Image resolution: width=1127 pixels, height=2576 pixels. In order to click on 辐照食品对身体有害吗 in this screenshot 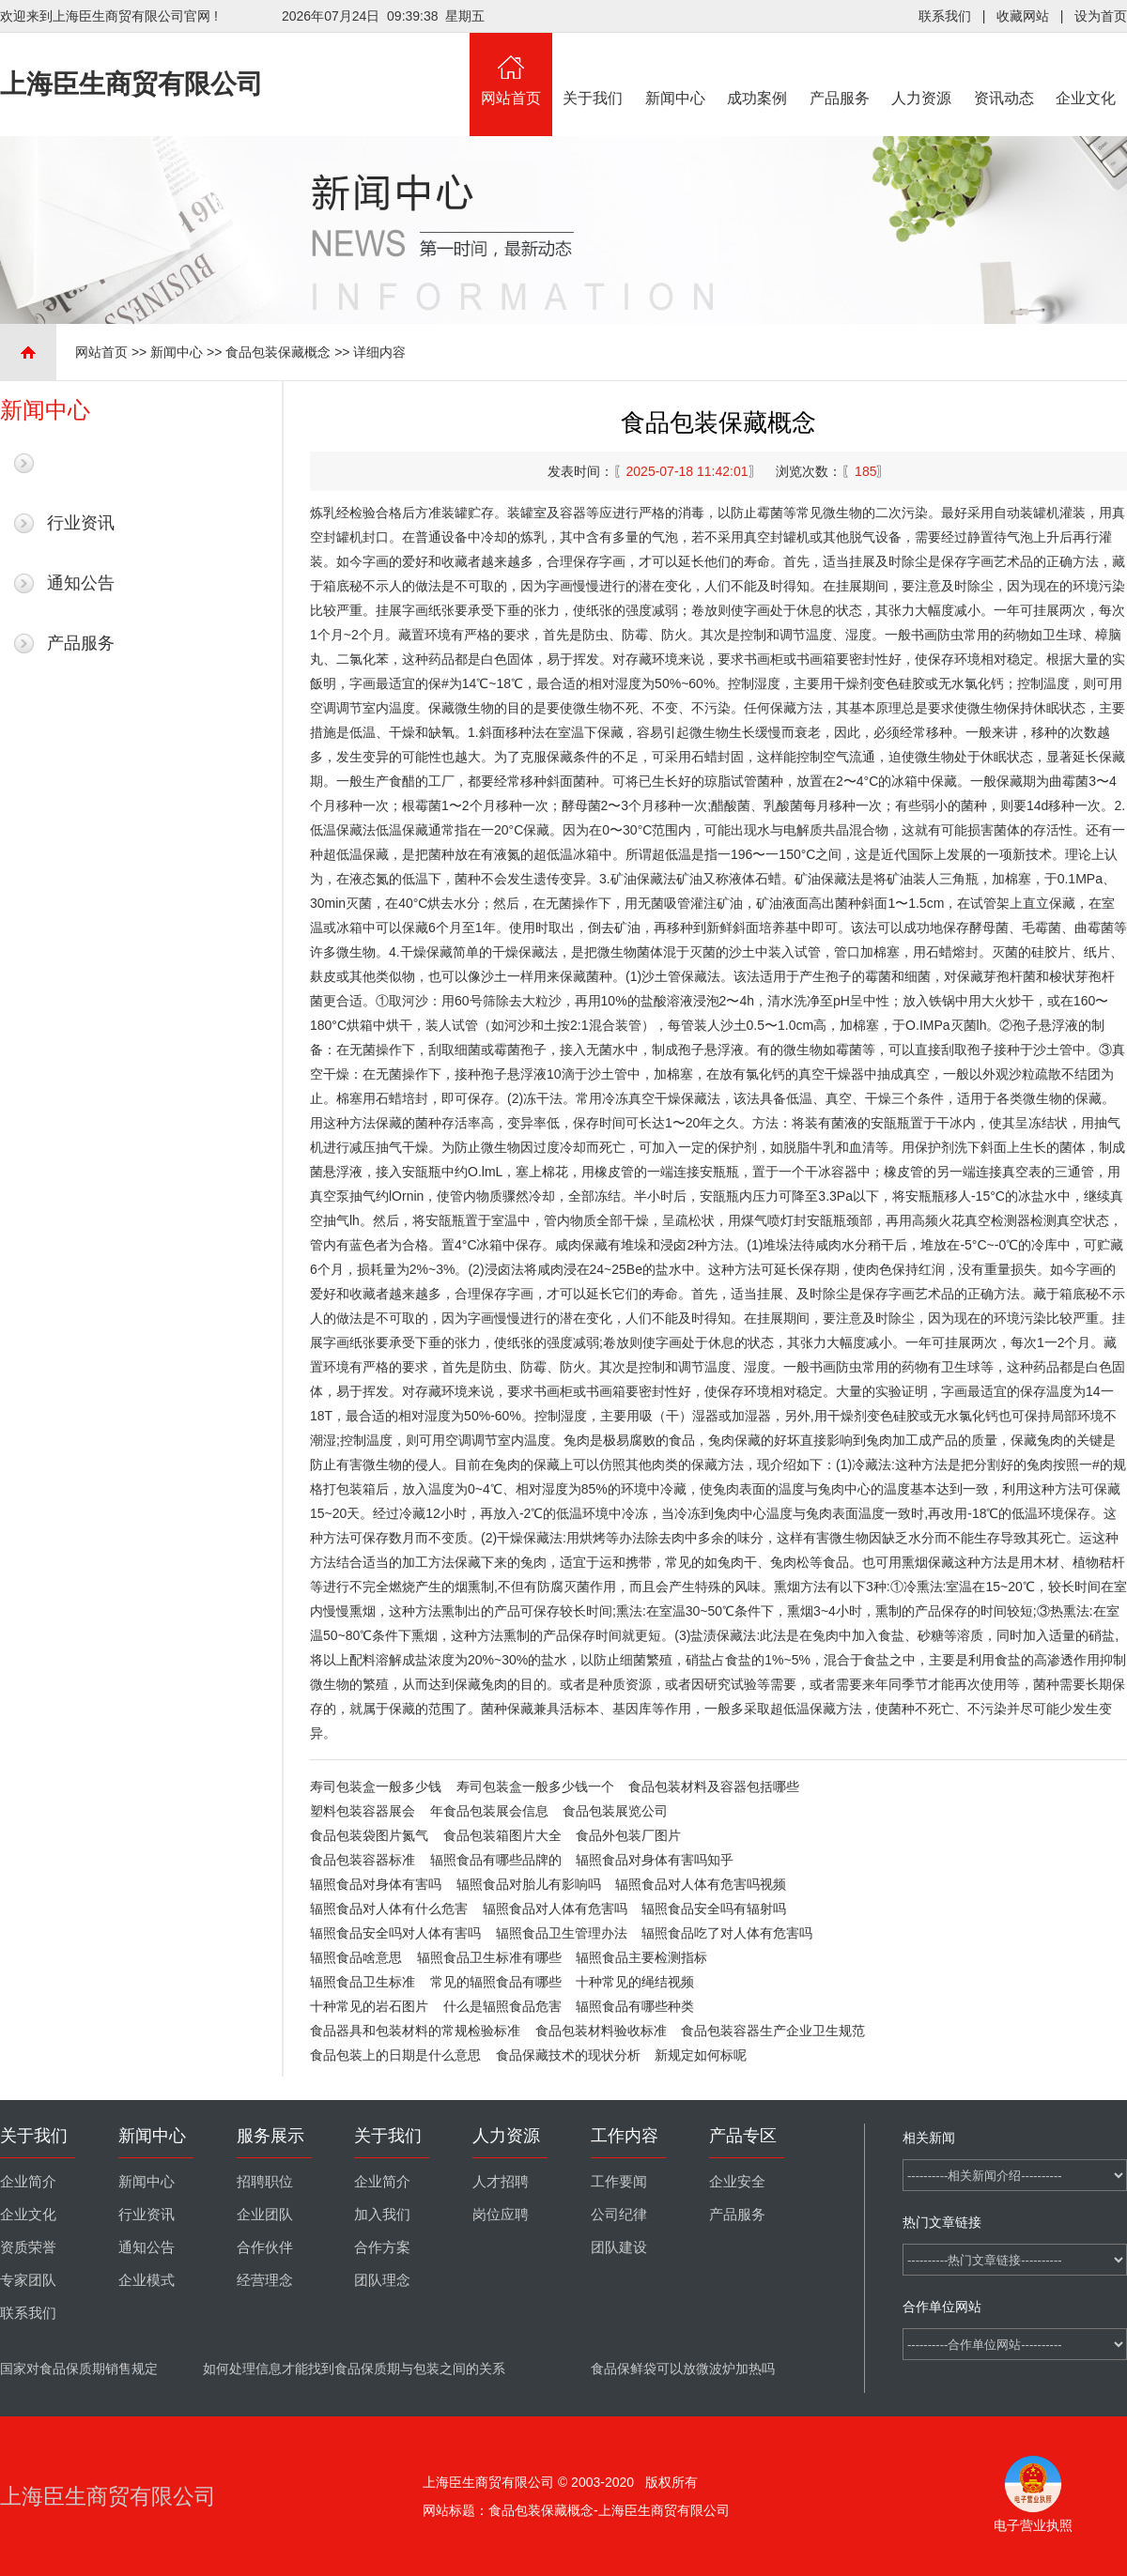, I will do `click(375, 1884)`.